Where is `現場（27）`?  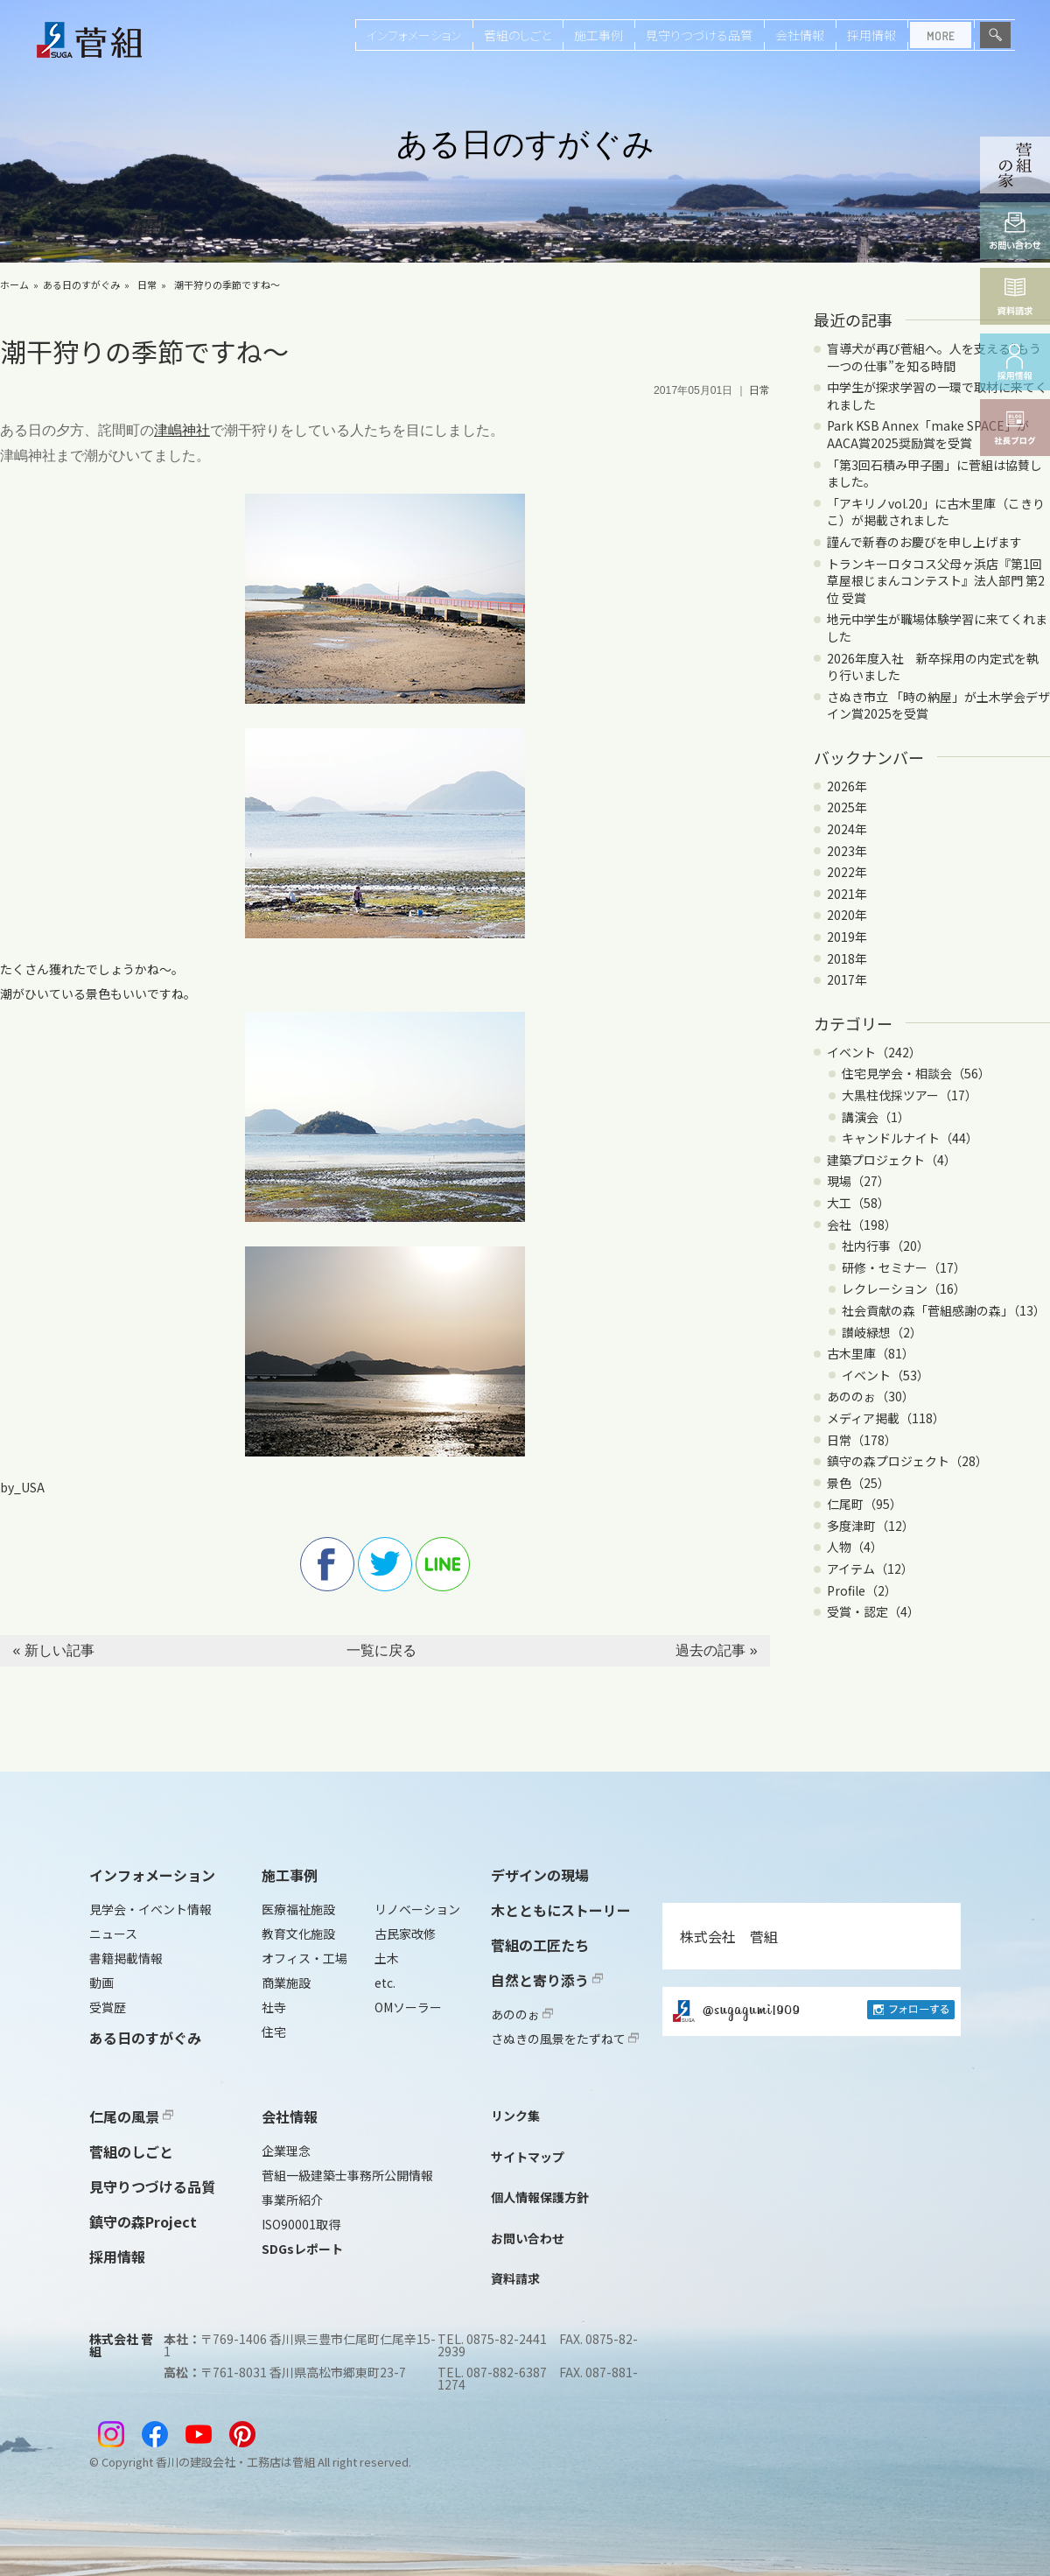
現場（27） is located at coordinates (858, 1181).